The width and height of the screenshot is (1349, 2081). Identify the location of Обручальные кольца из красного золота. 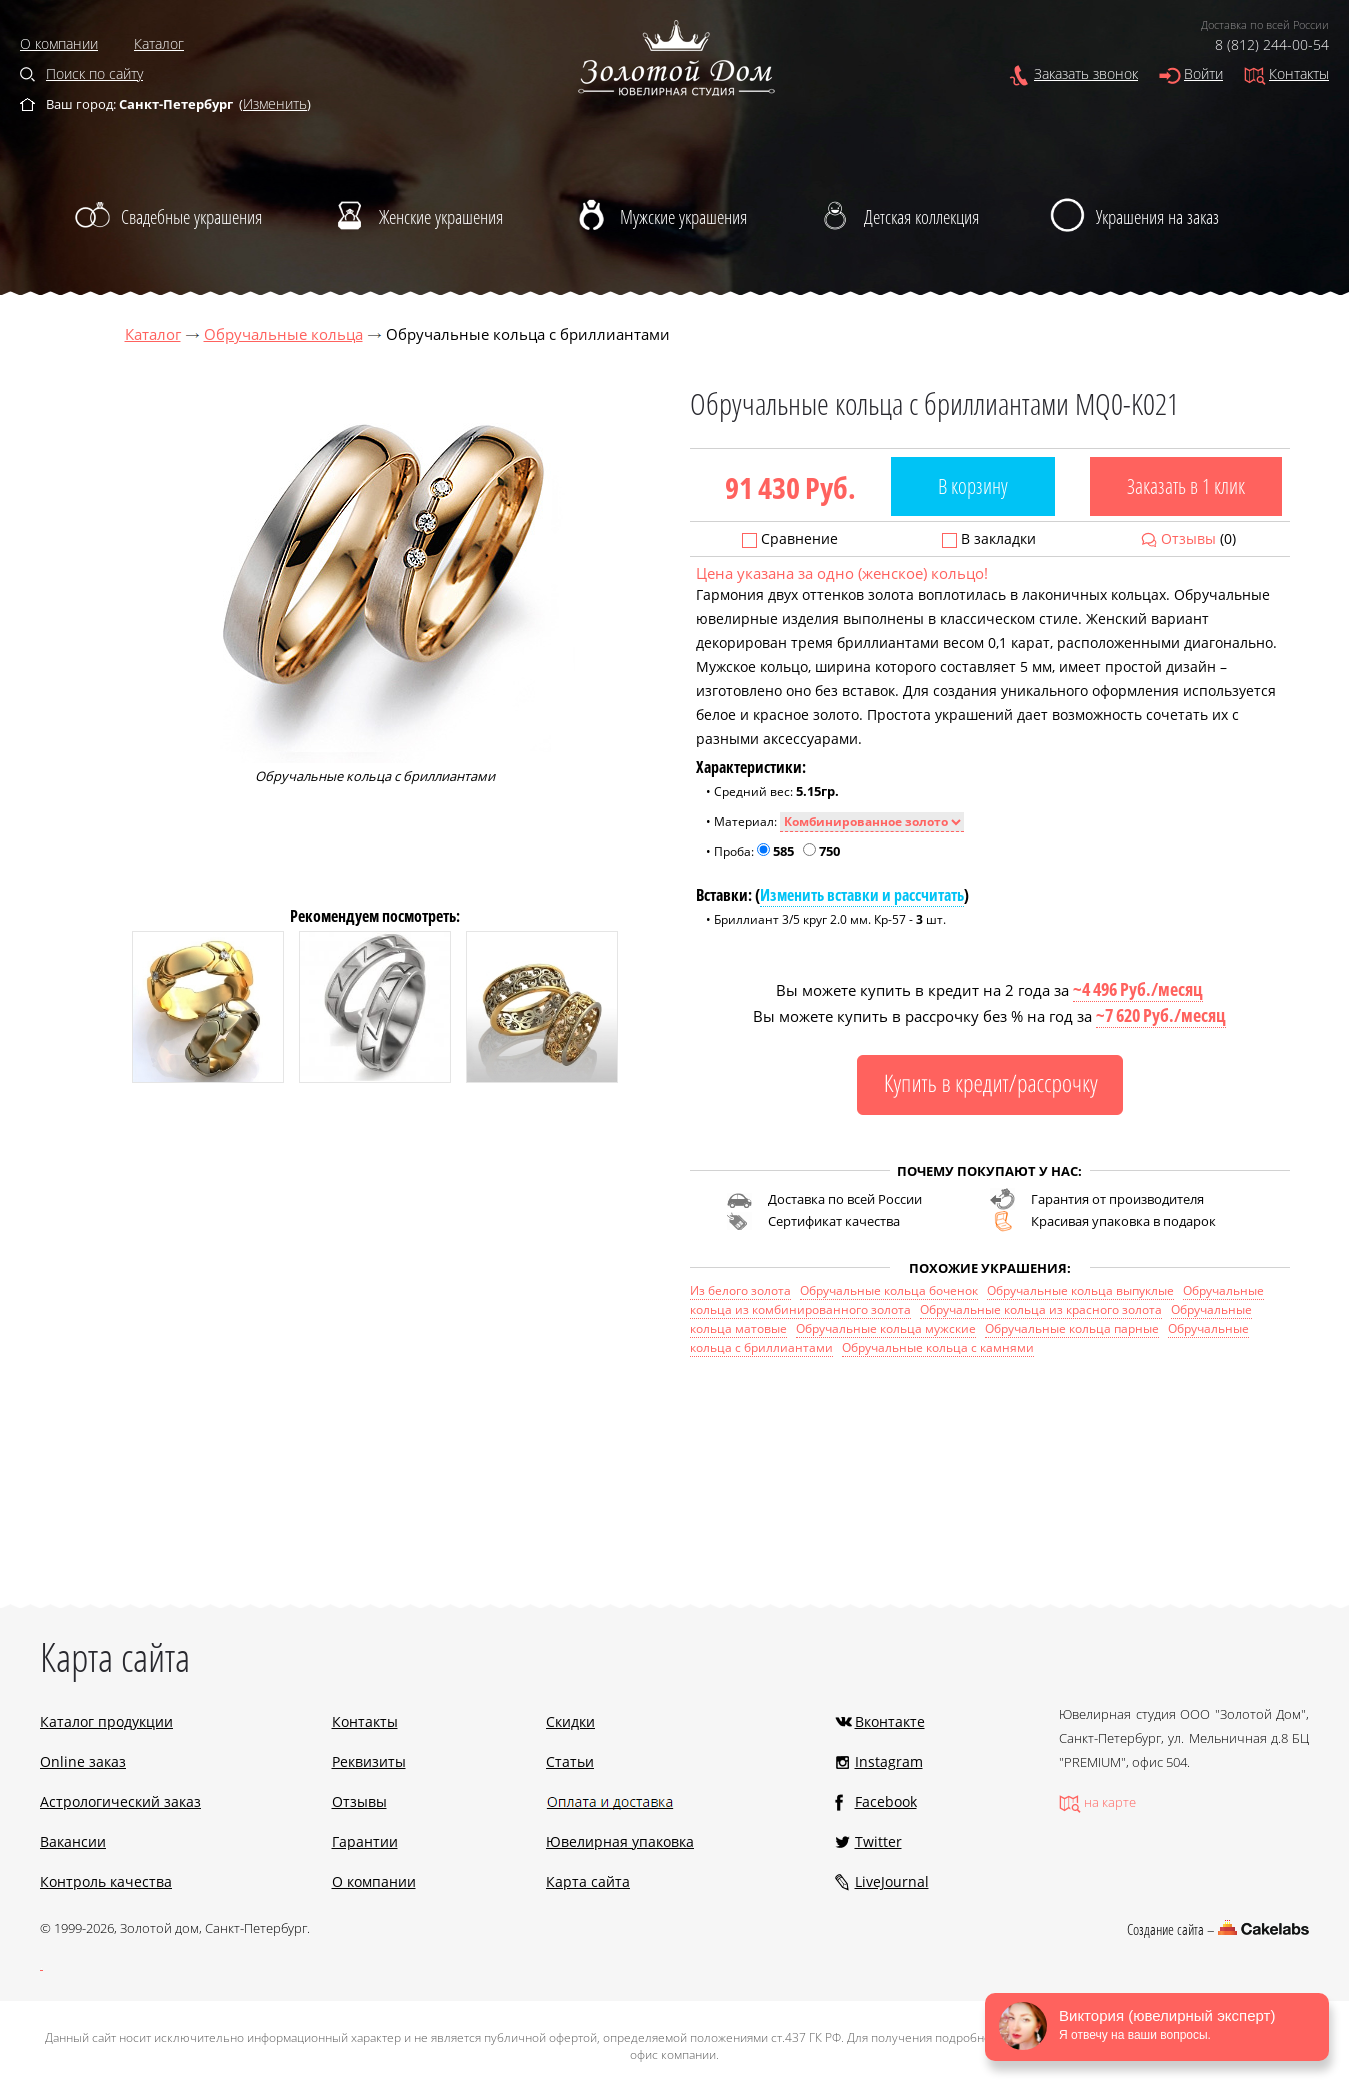
(1041, 1309).